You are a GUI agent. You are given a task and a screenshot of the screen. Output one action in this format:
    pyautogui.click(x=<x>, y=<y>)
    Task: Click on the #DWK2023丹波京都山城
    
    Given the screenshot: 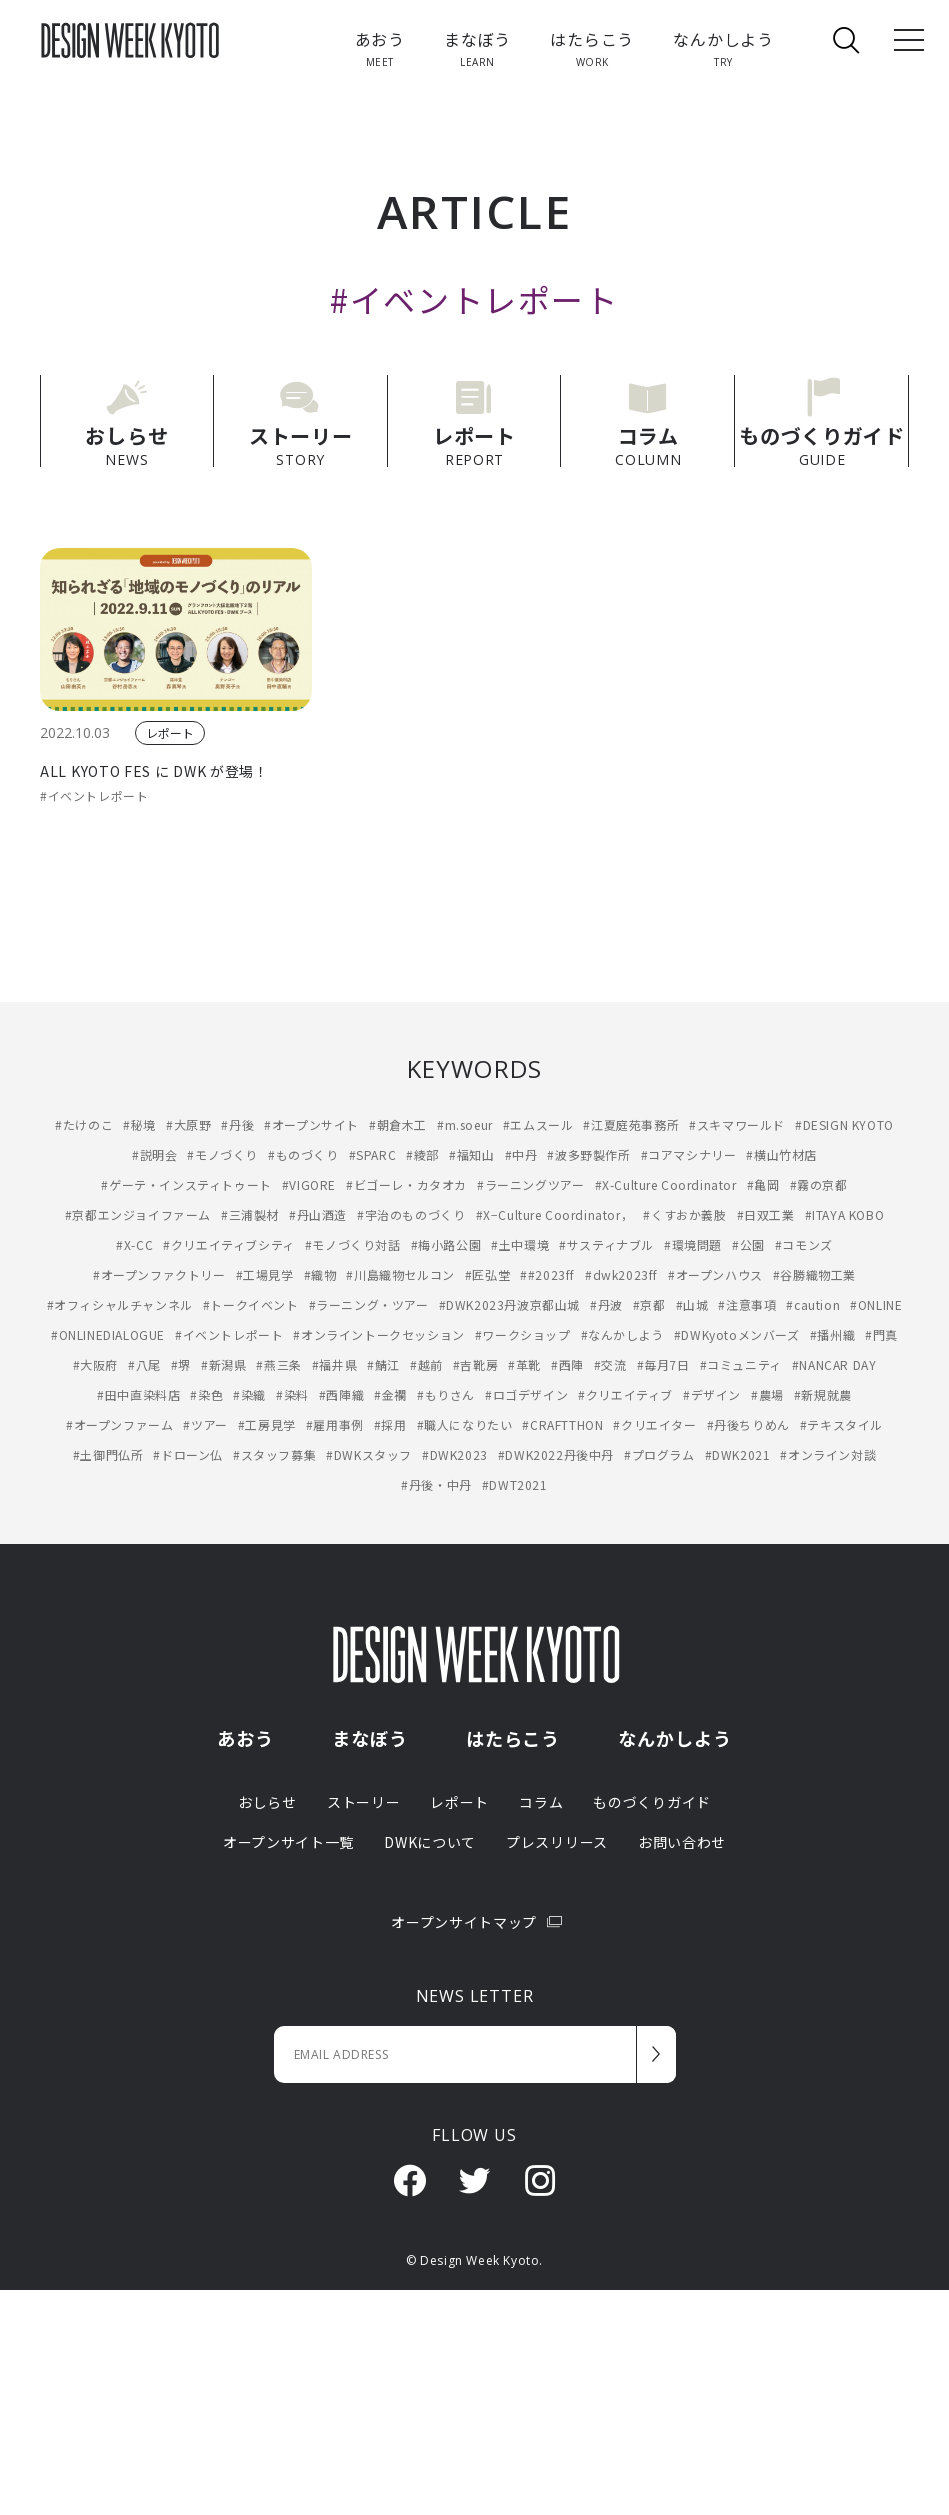 What is the action you would take?
    pyautogui.click(x=509, y=1302)
    